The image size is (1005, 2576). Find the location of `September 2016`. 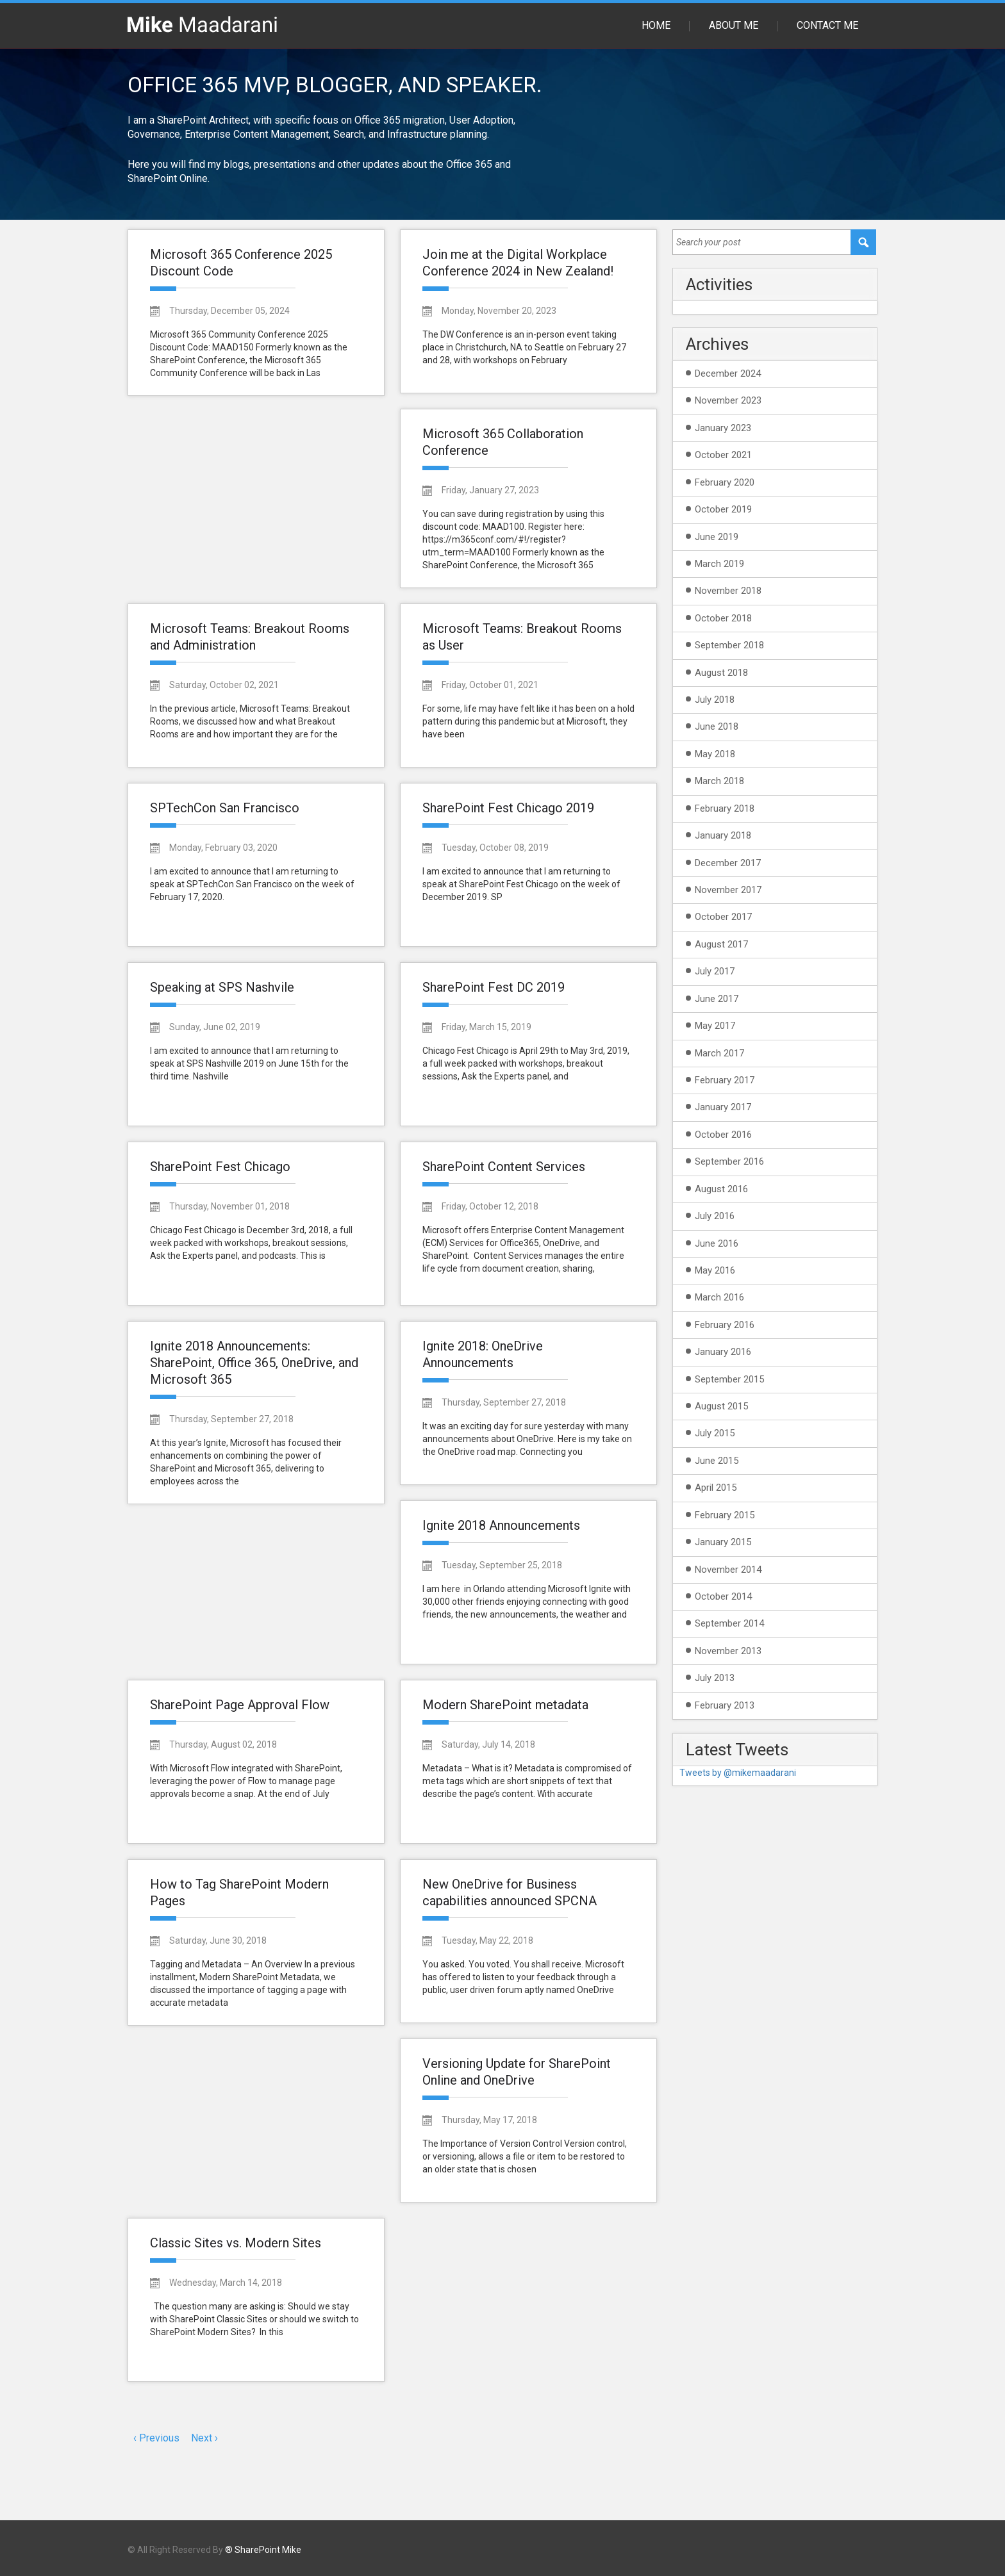

September 2016 is located at coordinates (729, 1161).